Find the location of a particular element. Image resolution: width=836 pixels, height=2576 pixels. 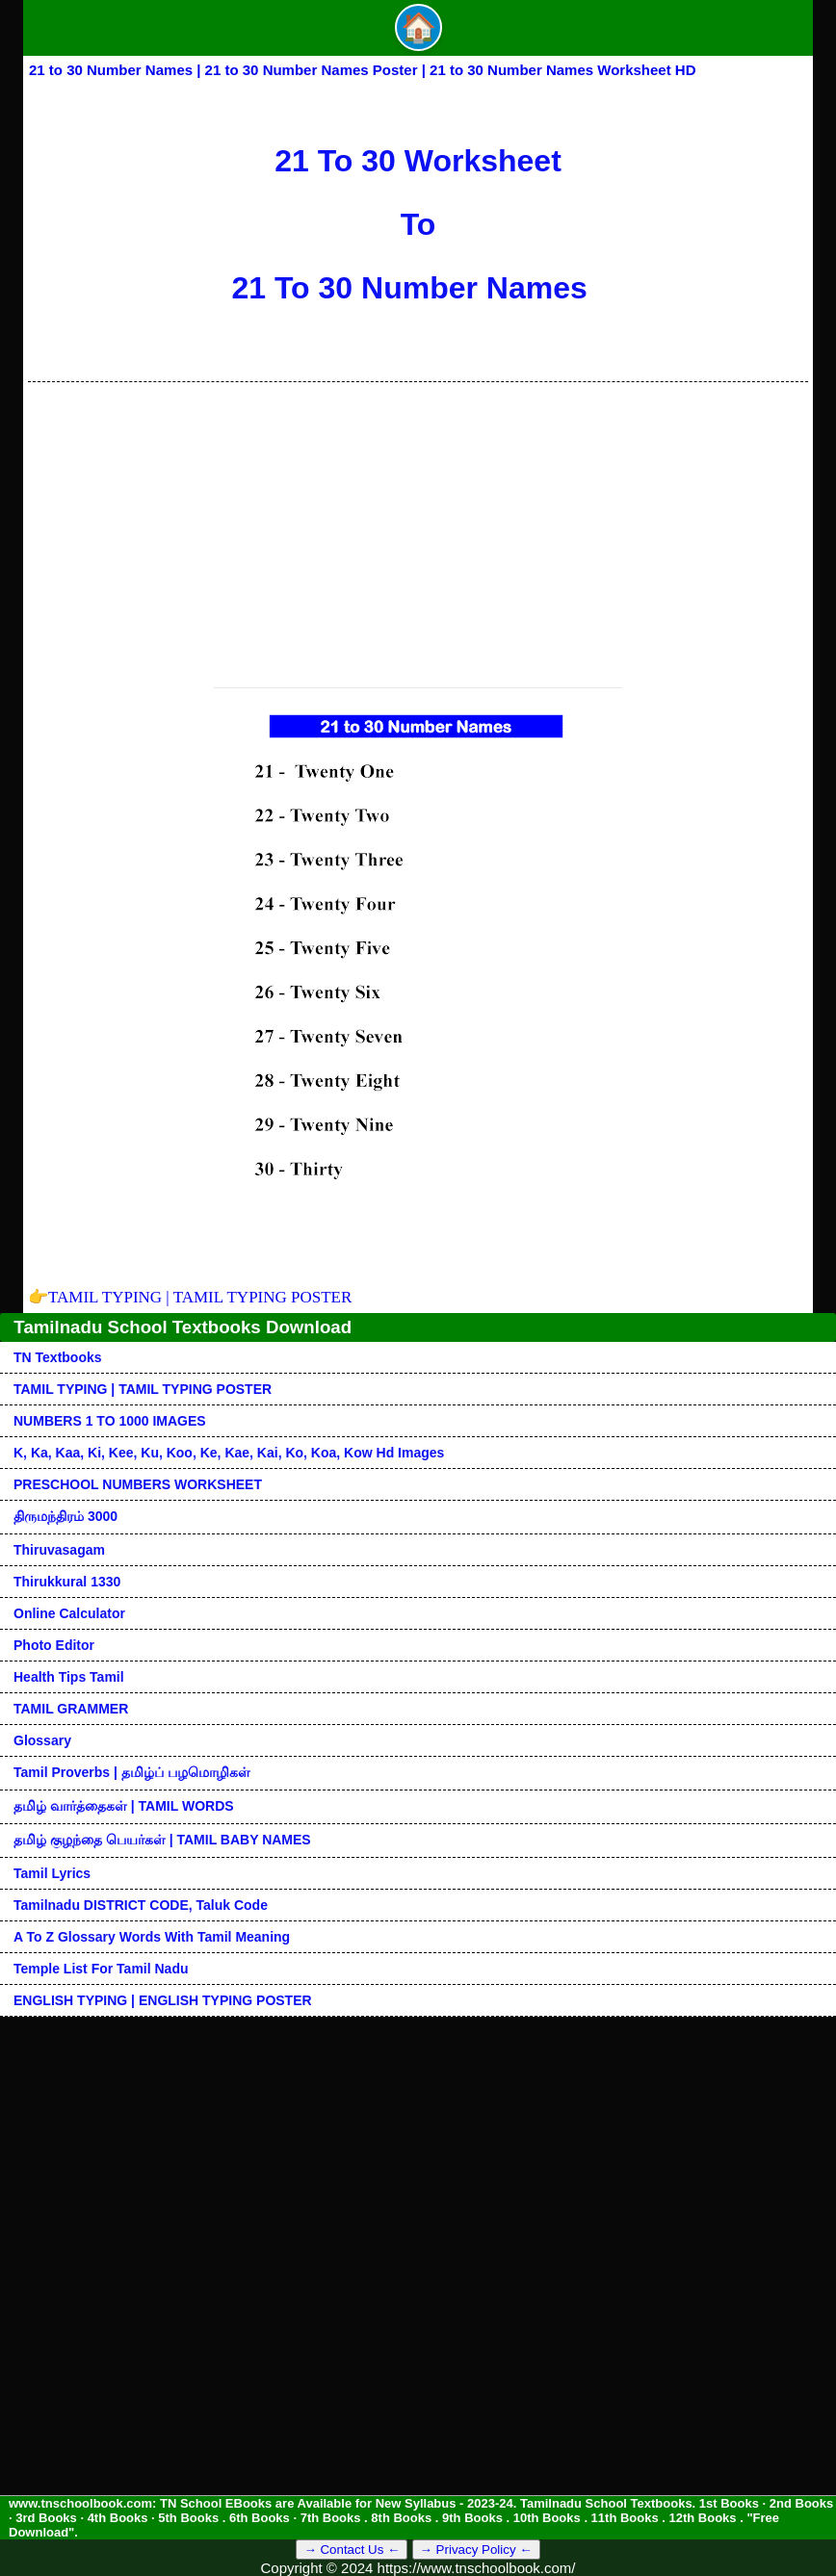

Photo Editor is located at coordinates (53, 1645).